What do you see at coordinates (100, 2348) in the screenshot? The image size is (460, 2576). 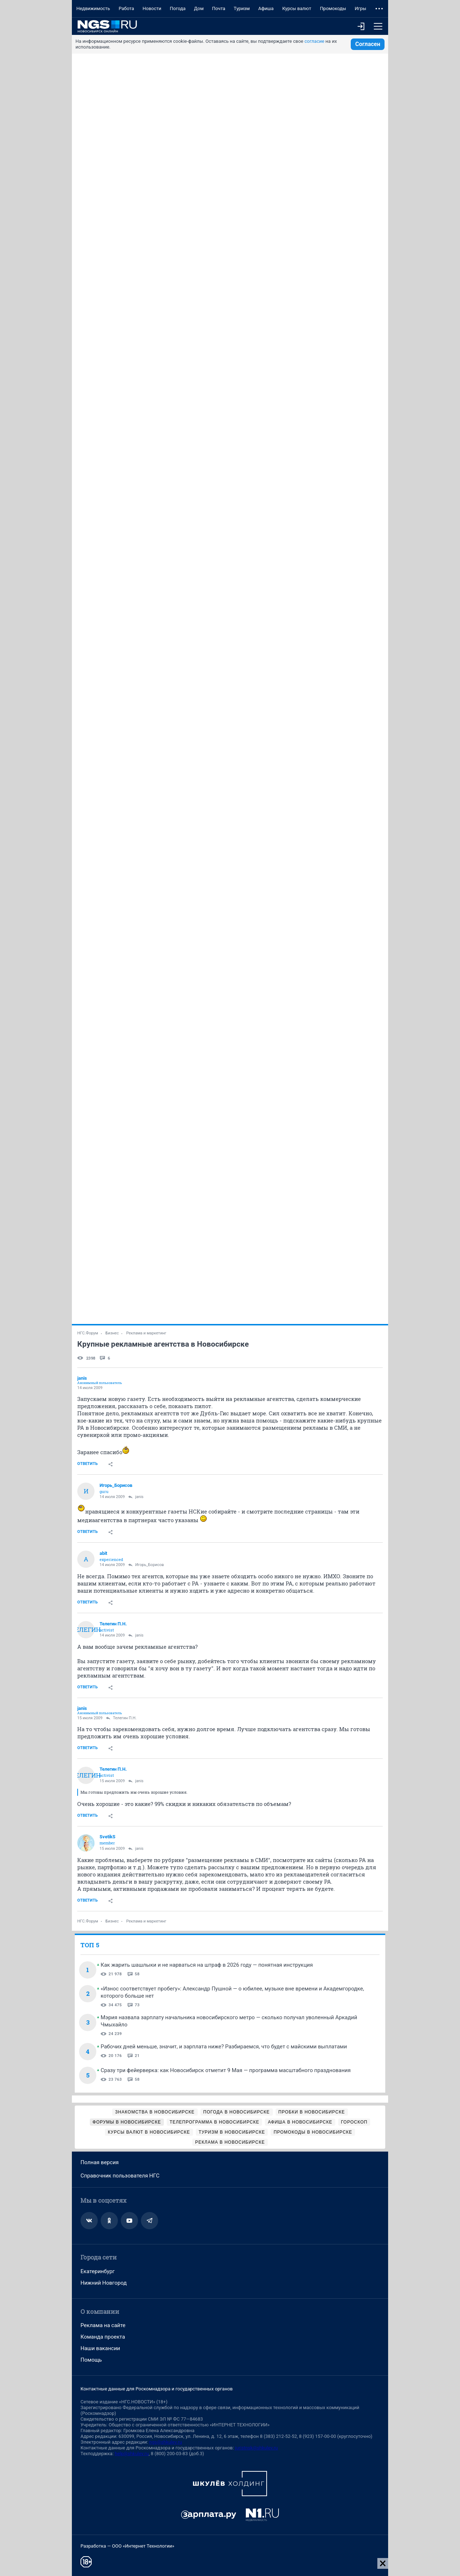 I see `Наши вакансии` at bounding box center [100, 2348].